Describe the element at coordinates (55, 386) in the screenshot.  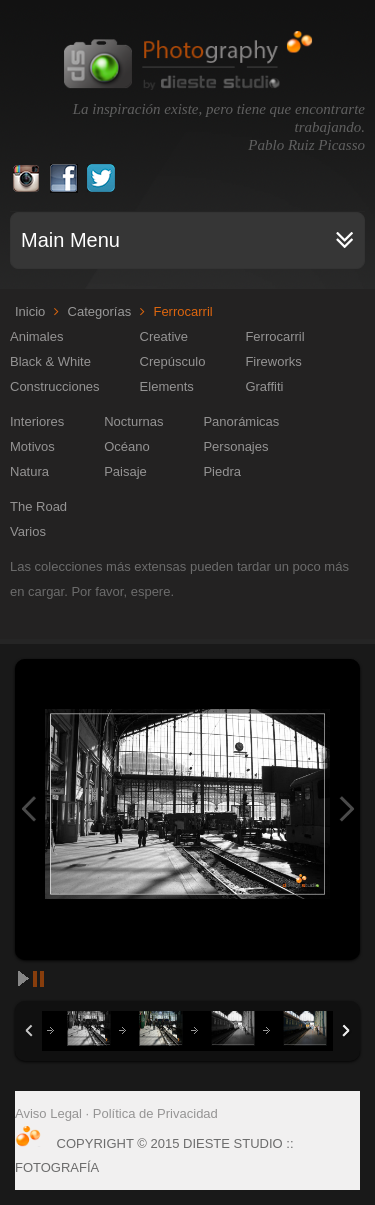
I see `Construcciones` at that location.